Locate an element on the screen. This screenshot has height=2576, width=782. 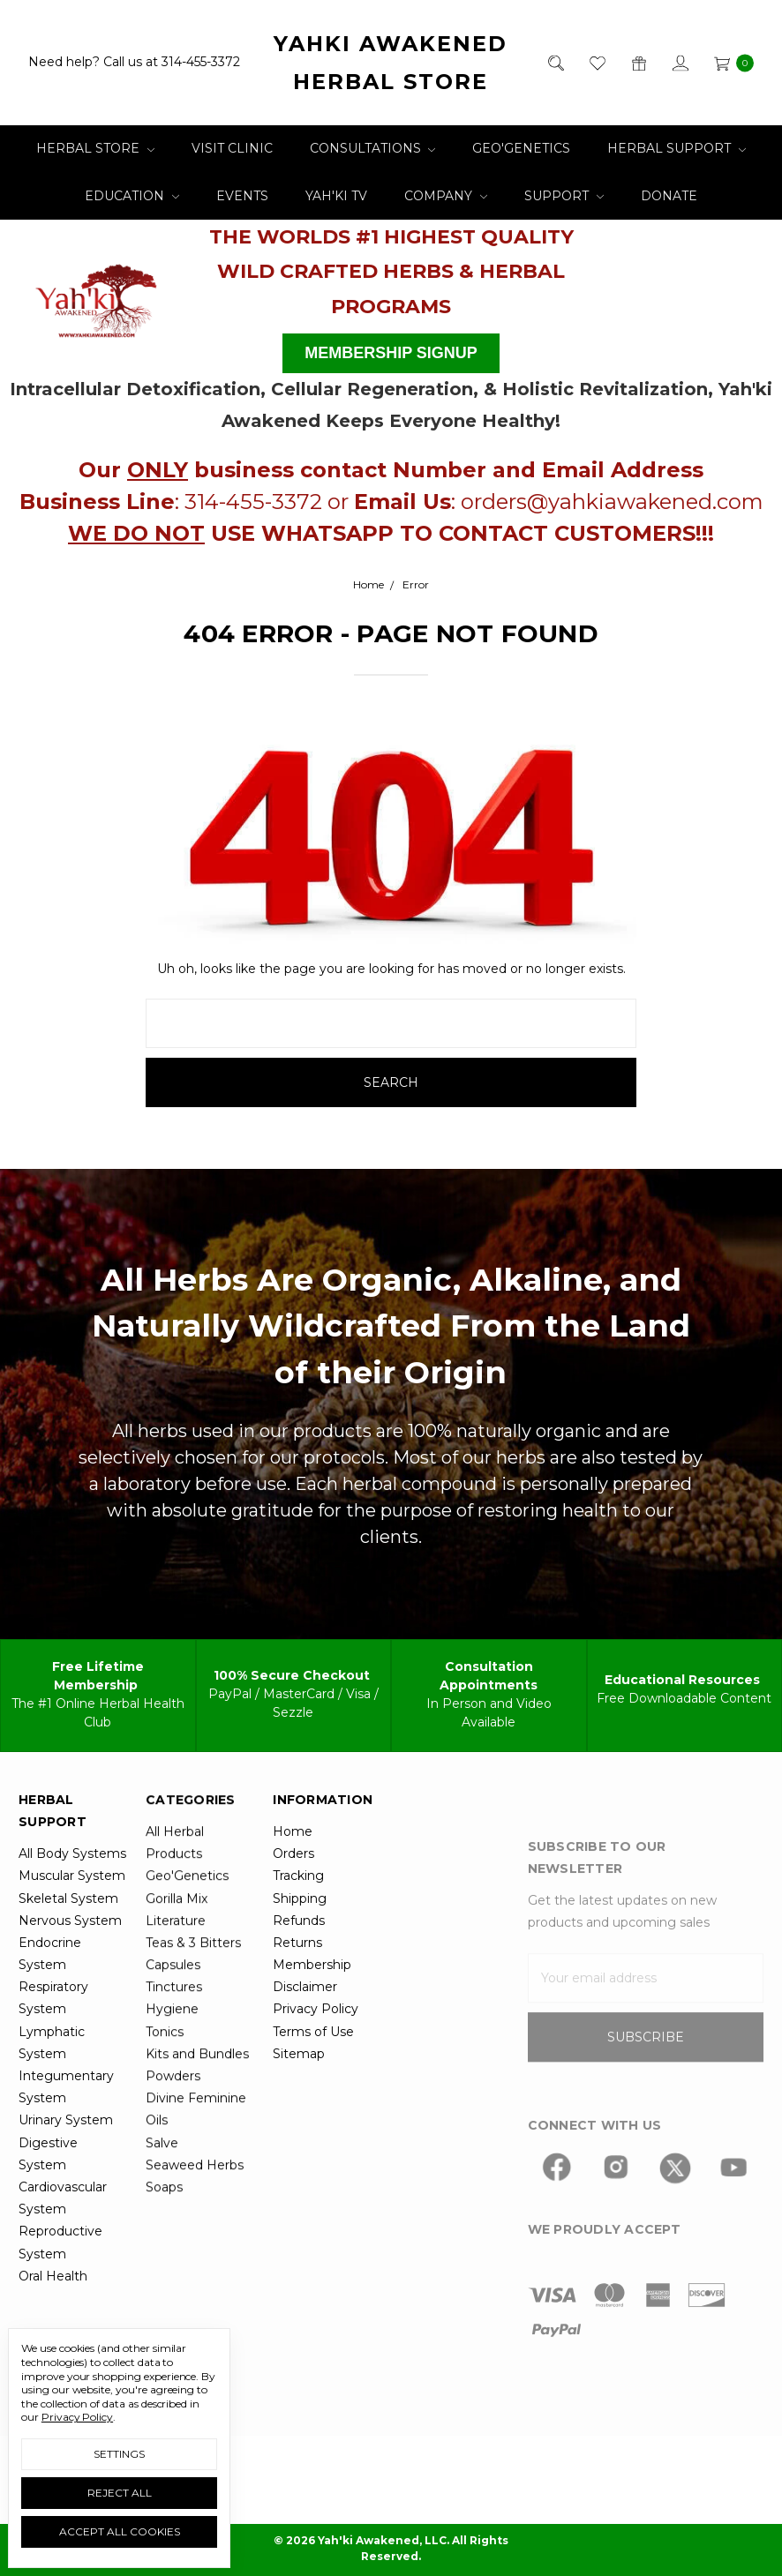
Consultations is located at coordinates (373, 148).